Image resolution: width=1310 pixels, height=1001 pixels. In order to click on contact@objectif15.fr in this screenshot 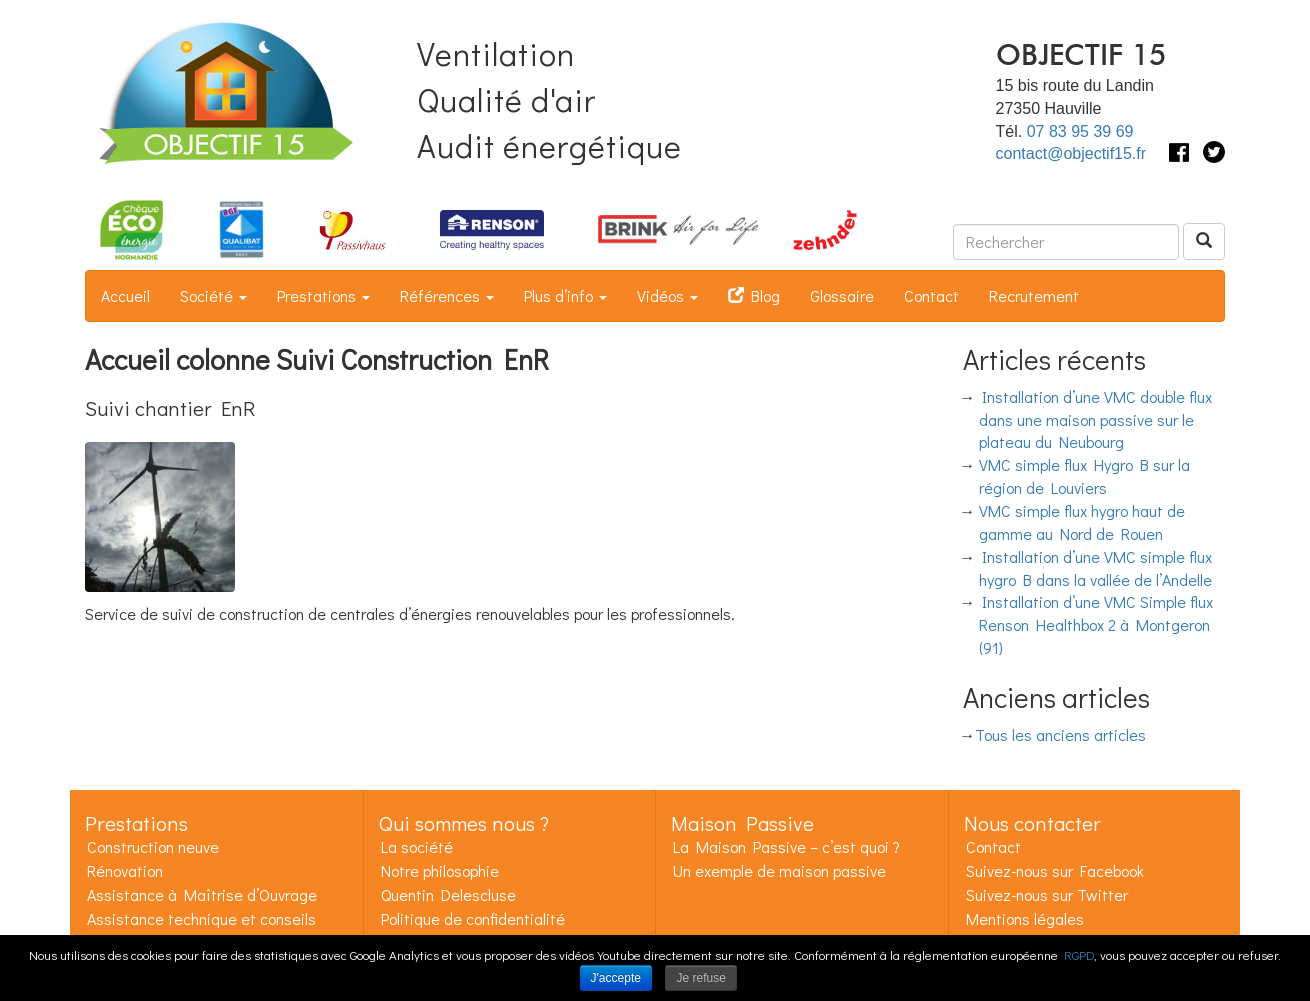, I will do `click(1071, 153)`.